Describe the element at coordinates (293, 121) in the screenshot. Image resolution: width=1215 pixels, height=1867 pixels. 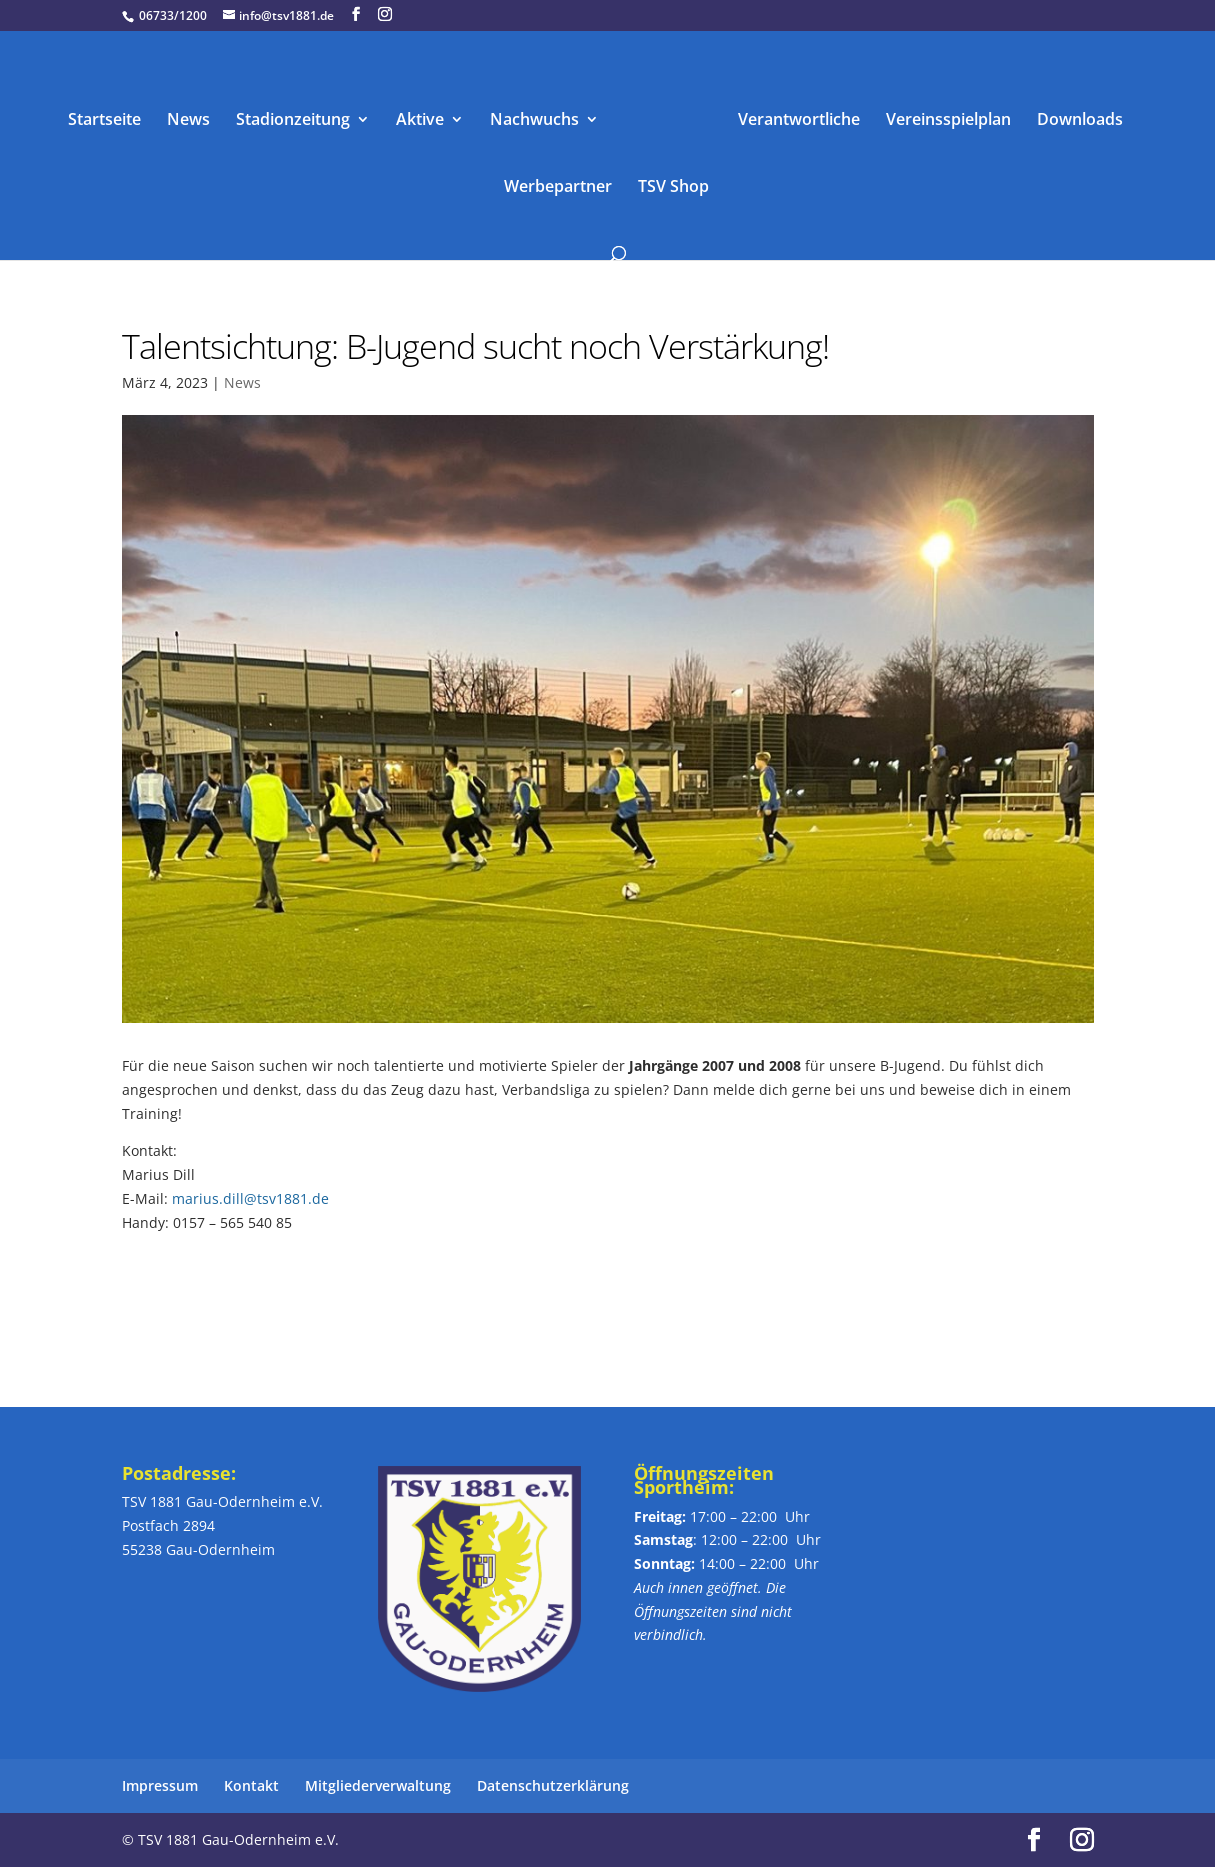
I see `Stadionzeitung` at that location.